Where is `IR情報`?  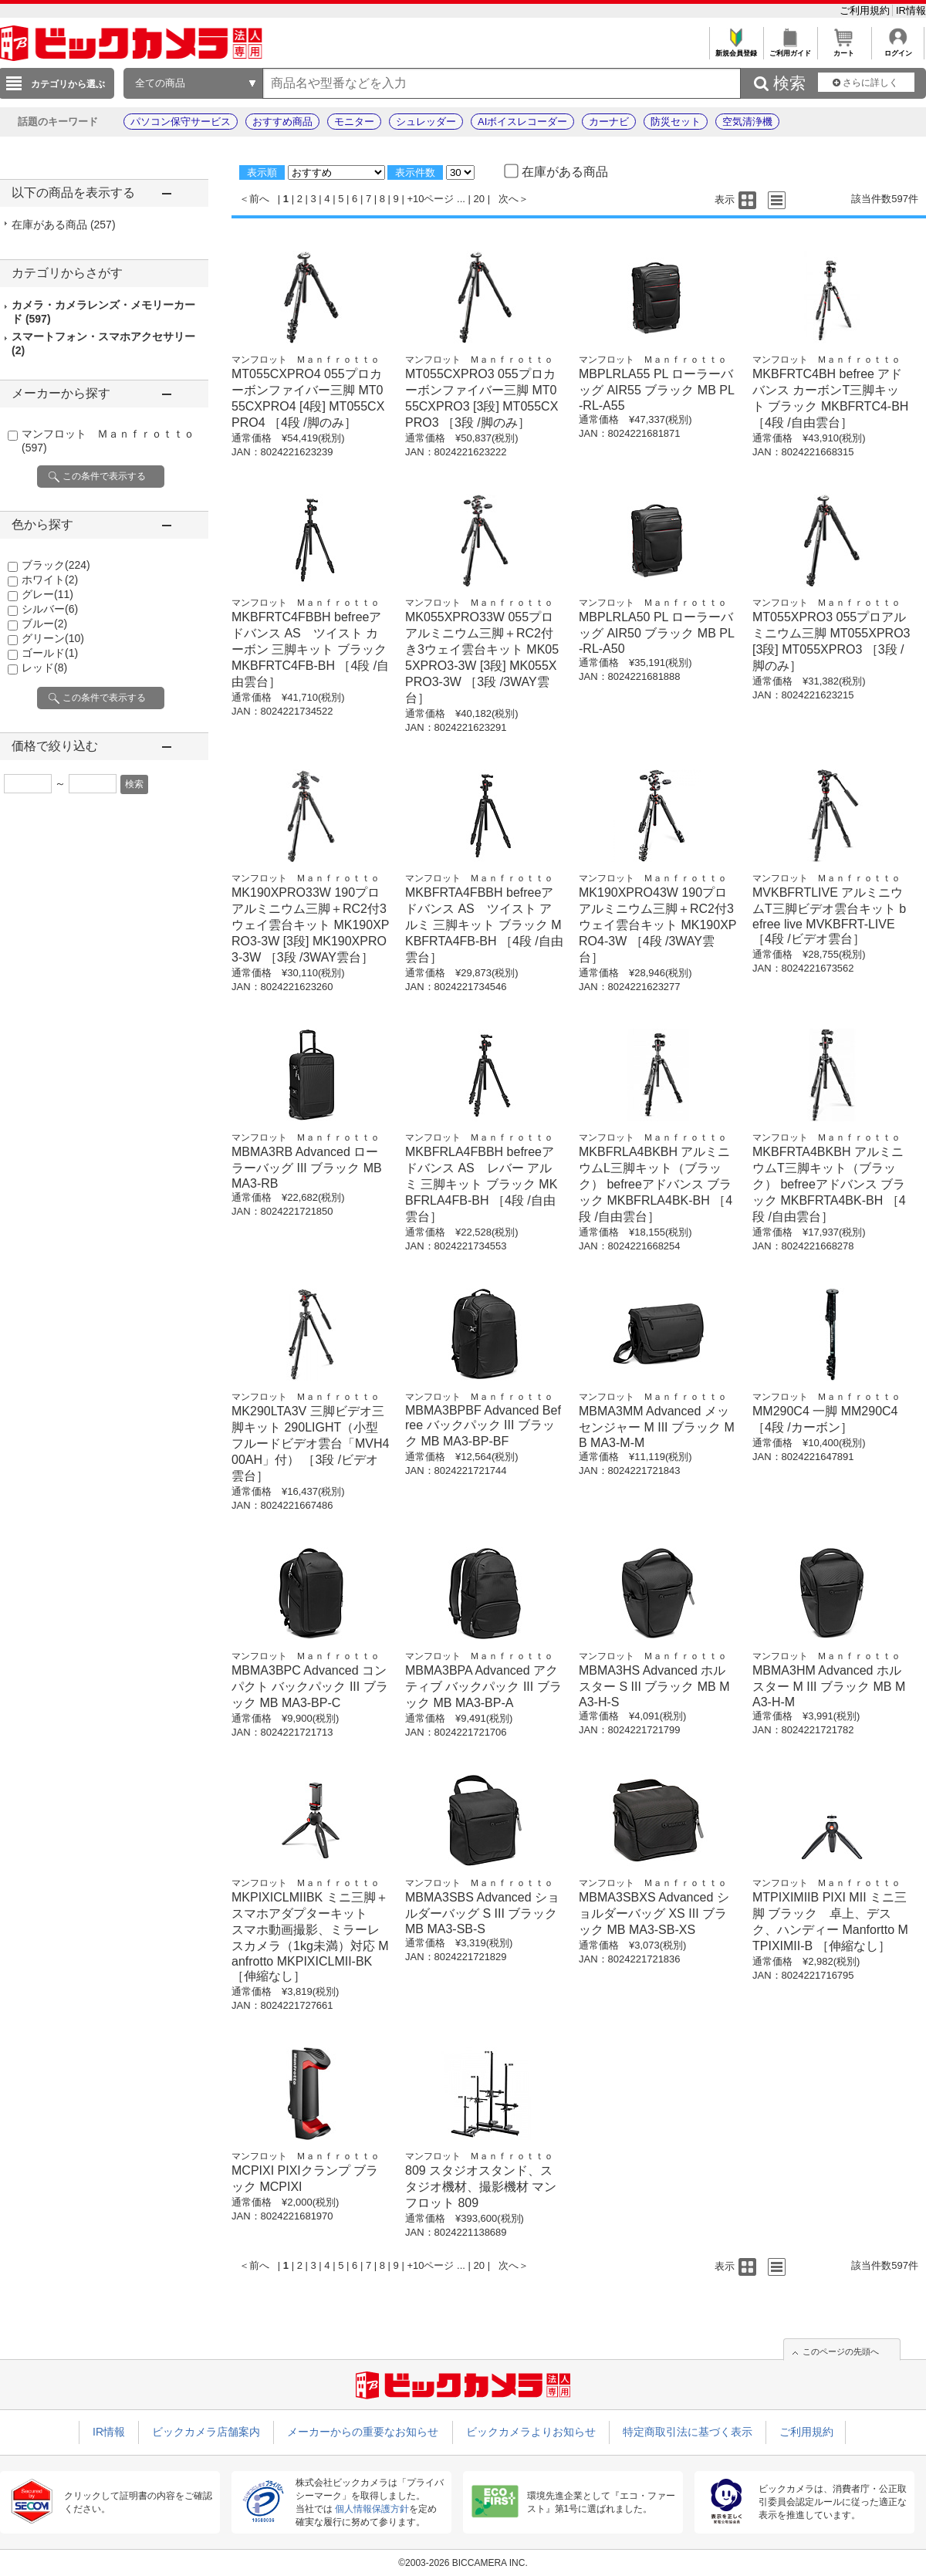 IR情報 is located at coordinates (911, 10).